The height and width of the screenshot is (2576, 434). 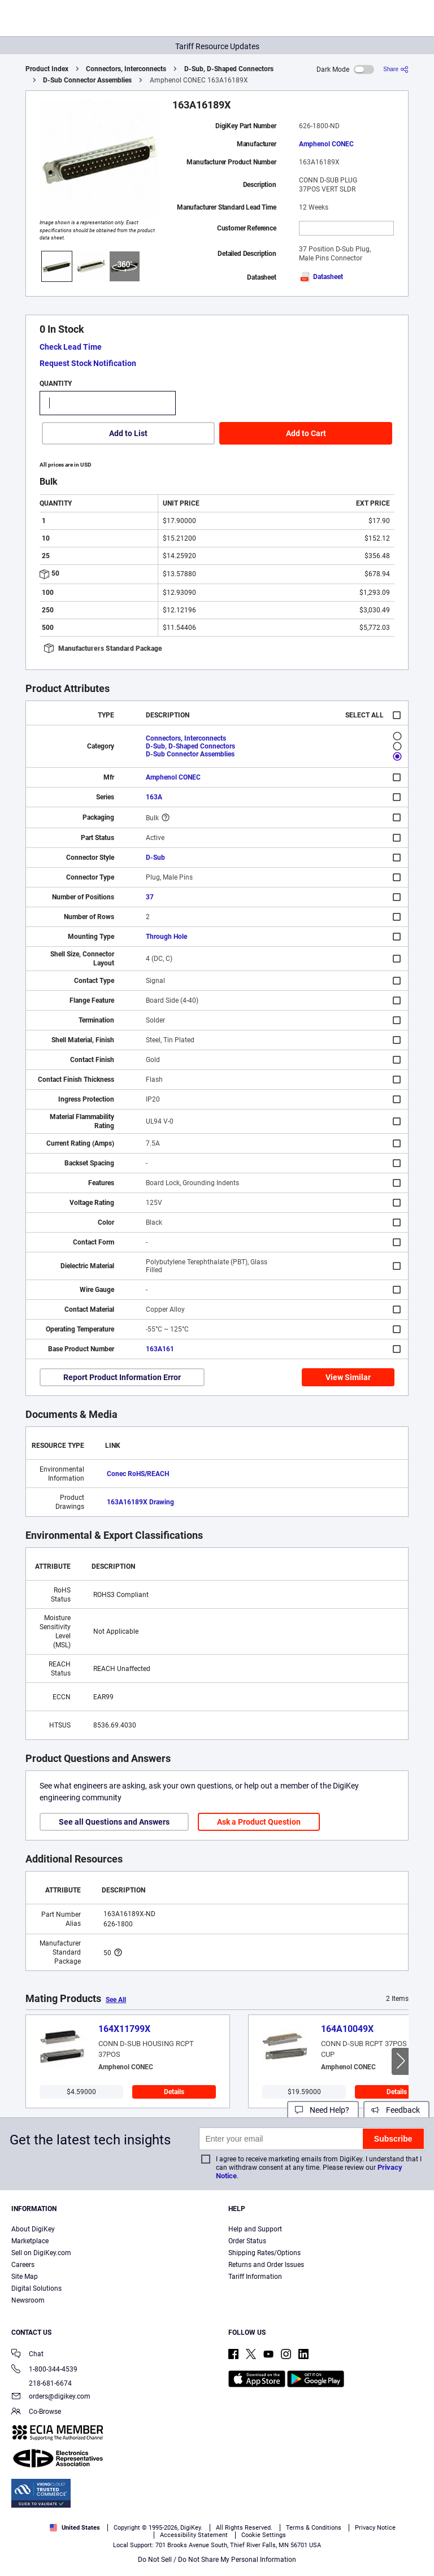 I want to click on Co-Browse, so click(x=36, y=2412).